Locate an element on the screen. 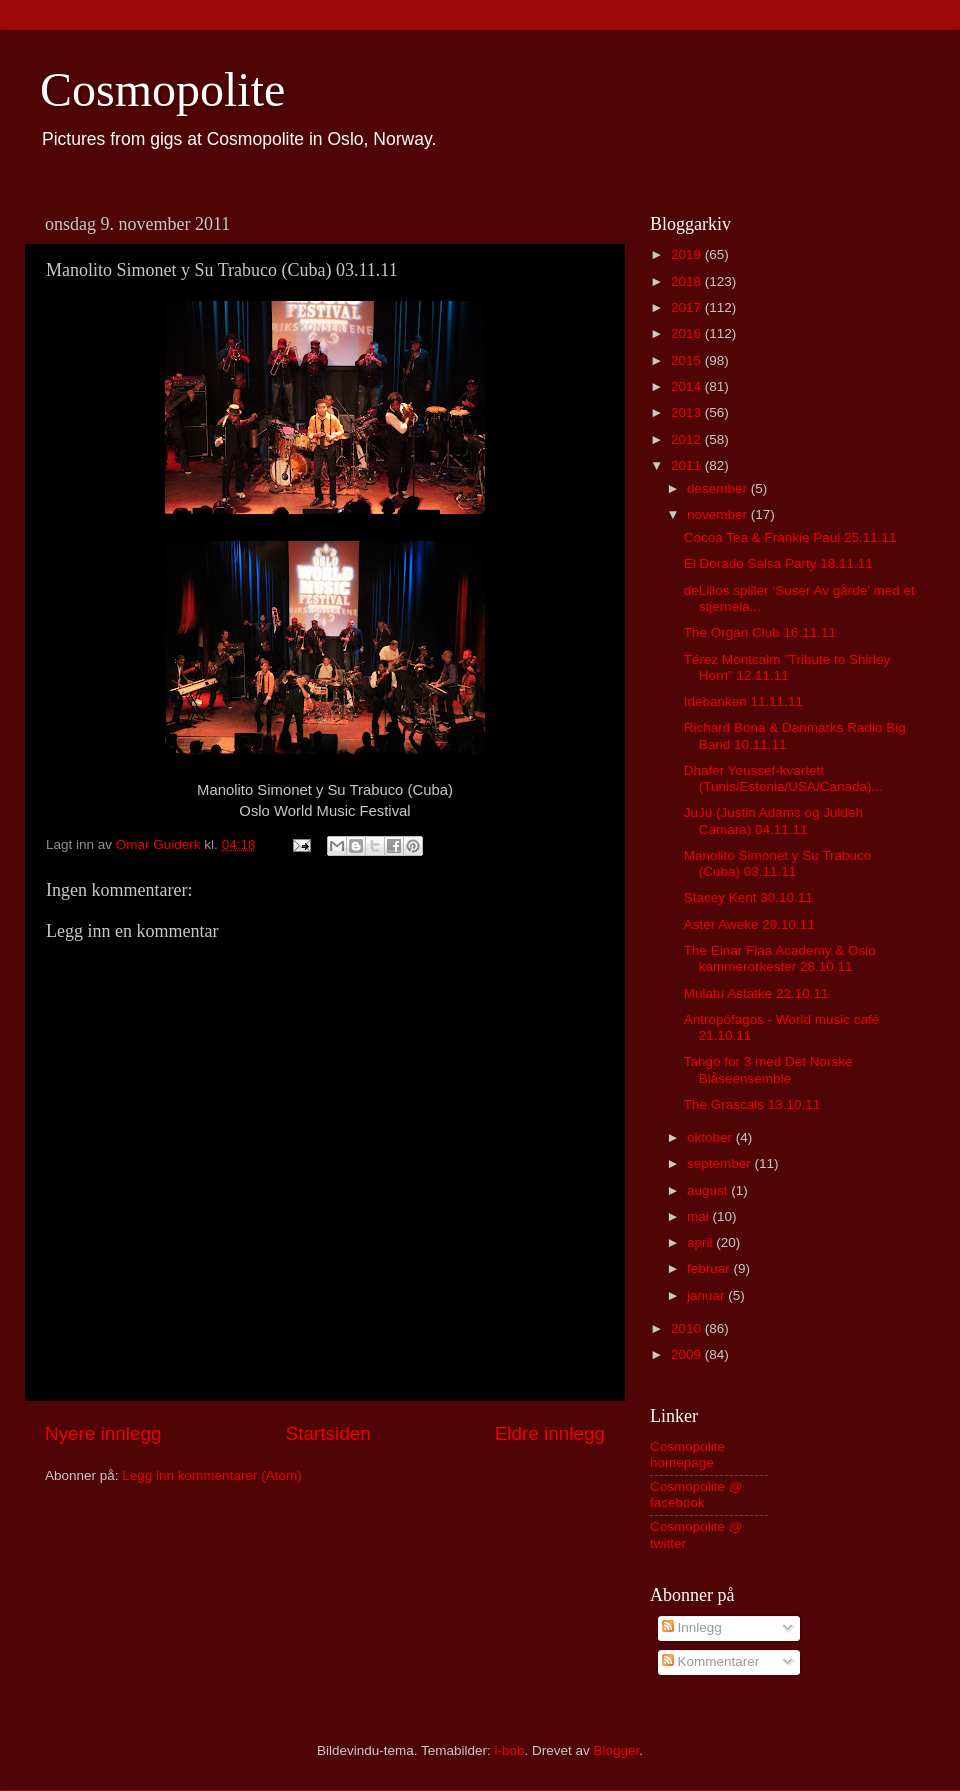 The width and height of the screenshot is (960, 1791). Blogger is located at coordinates (617, 1750).